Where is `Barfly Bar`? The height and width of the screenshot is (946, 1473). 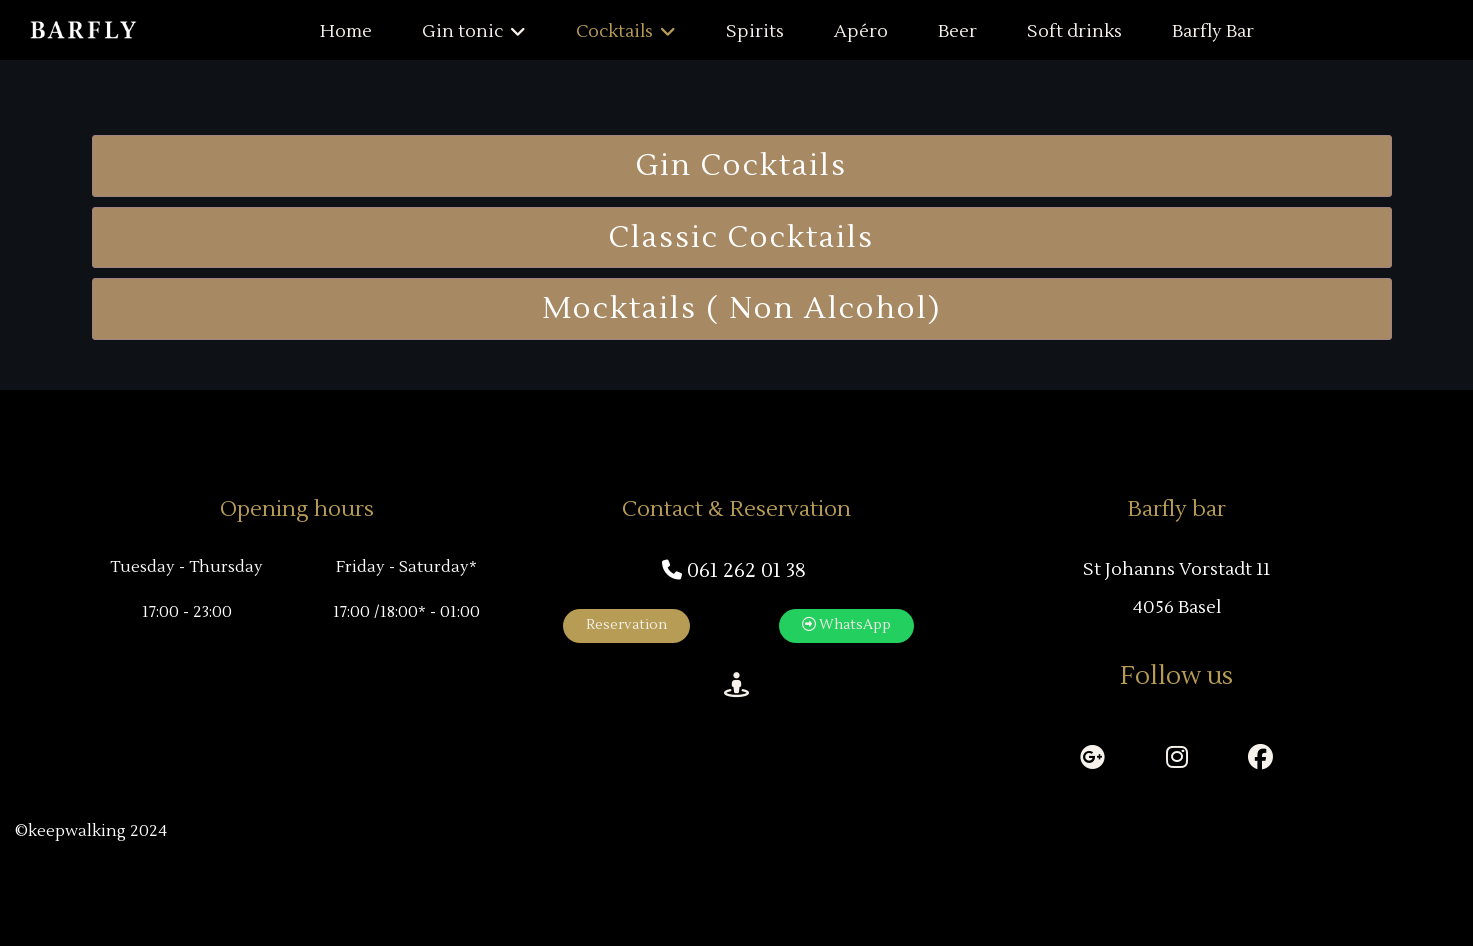
Barfly Bar is located at coordinates (1213, 31).